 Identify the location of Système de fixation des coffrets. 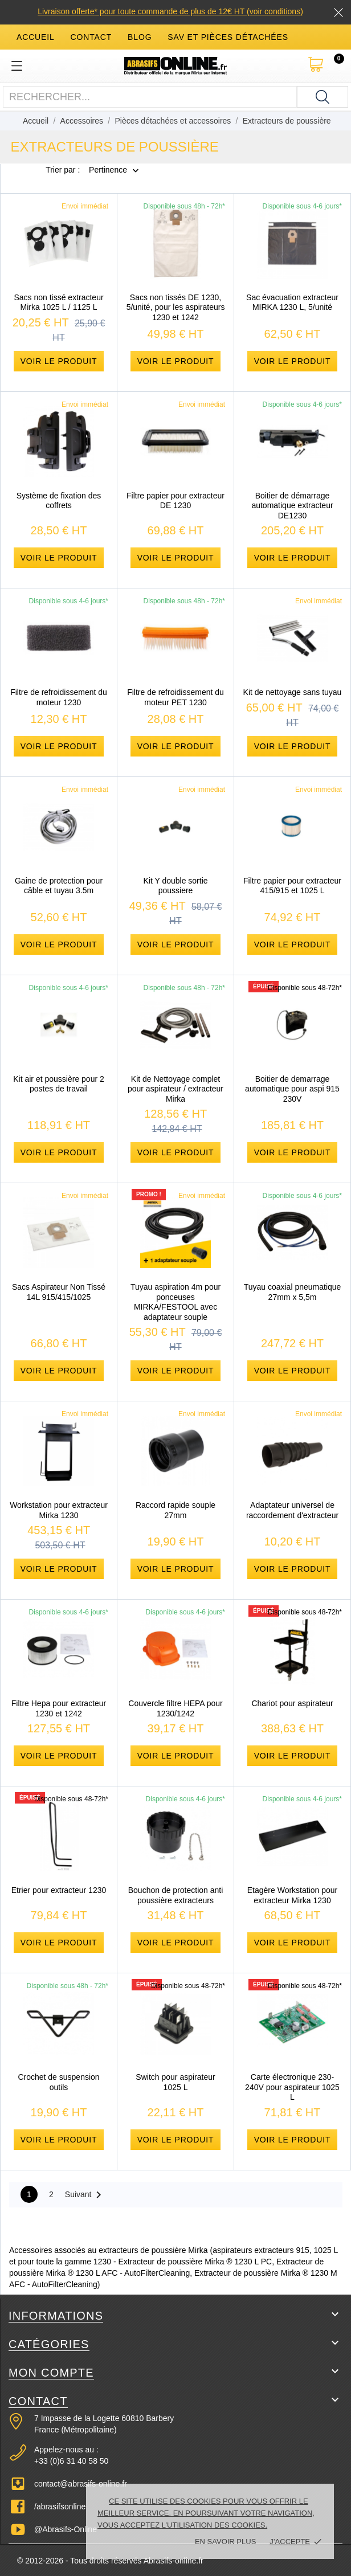
(59, 500).